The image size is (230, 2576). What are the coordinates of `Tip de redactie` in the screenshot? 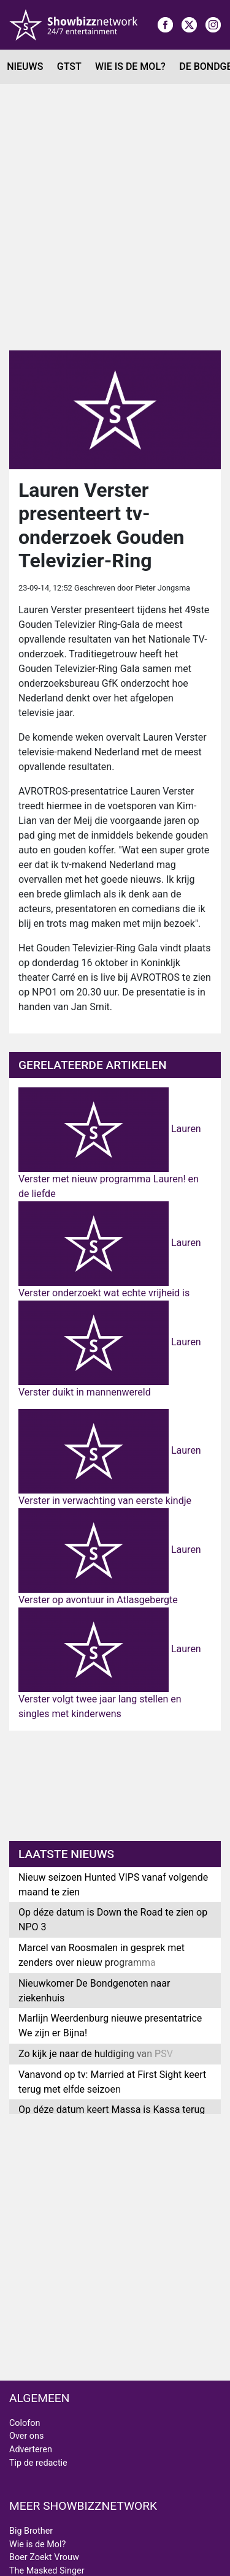 It's located at (38, 2463).